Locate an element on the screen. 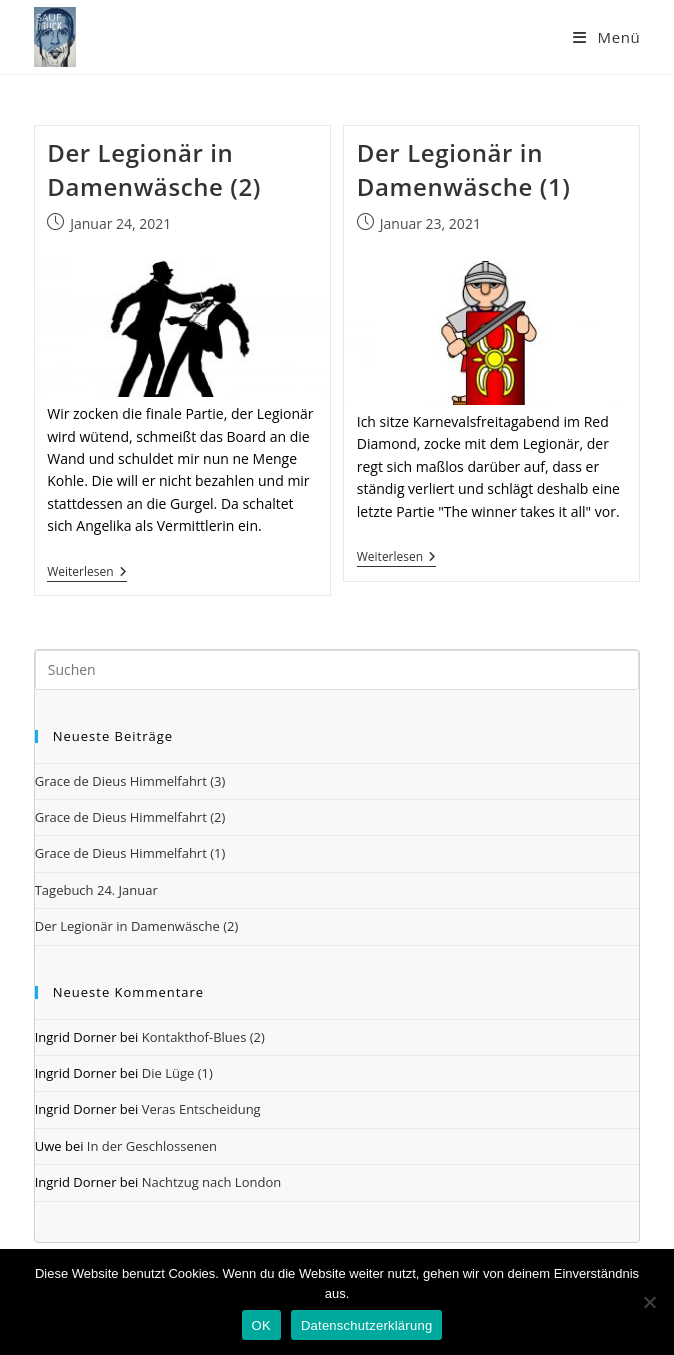  Grace de Dieus Himmelfahrt (1) is located at coordinates (130, 853).